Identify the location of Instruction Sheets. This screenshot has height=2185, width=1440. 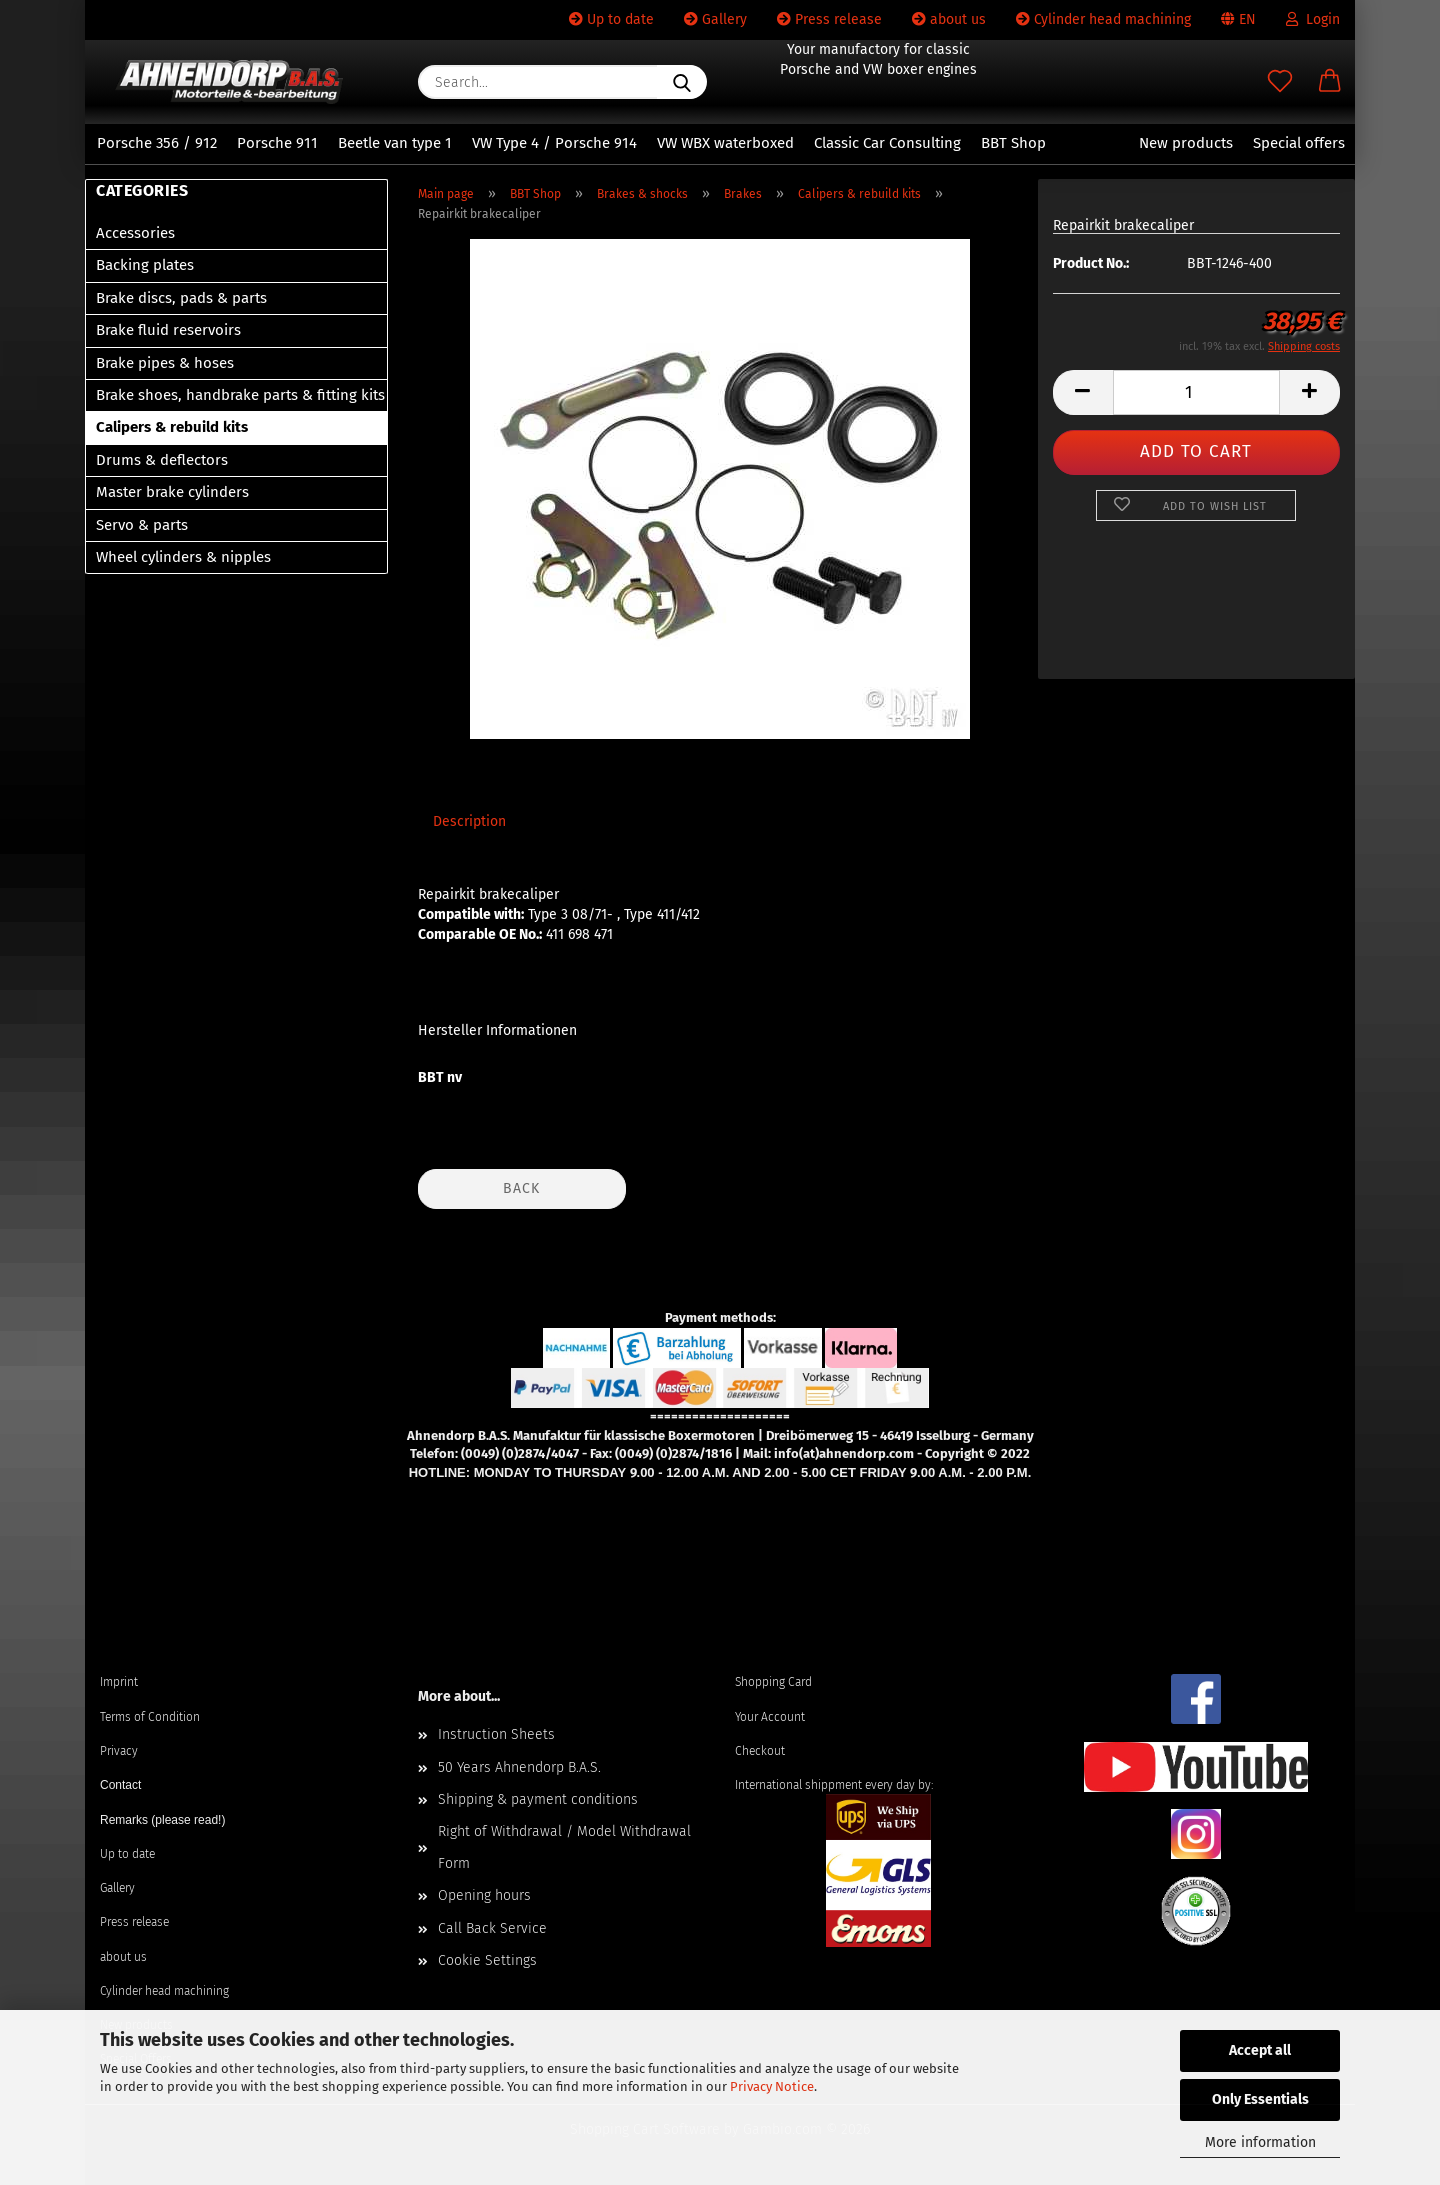
(496, 1734).